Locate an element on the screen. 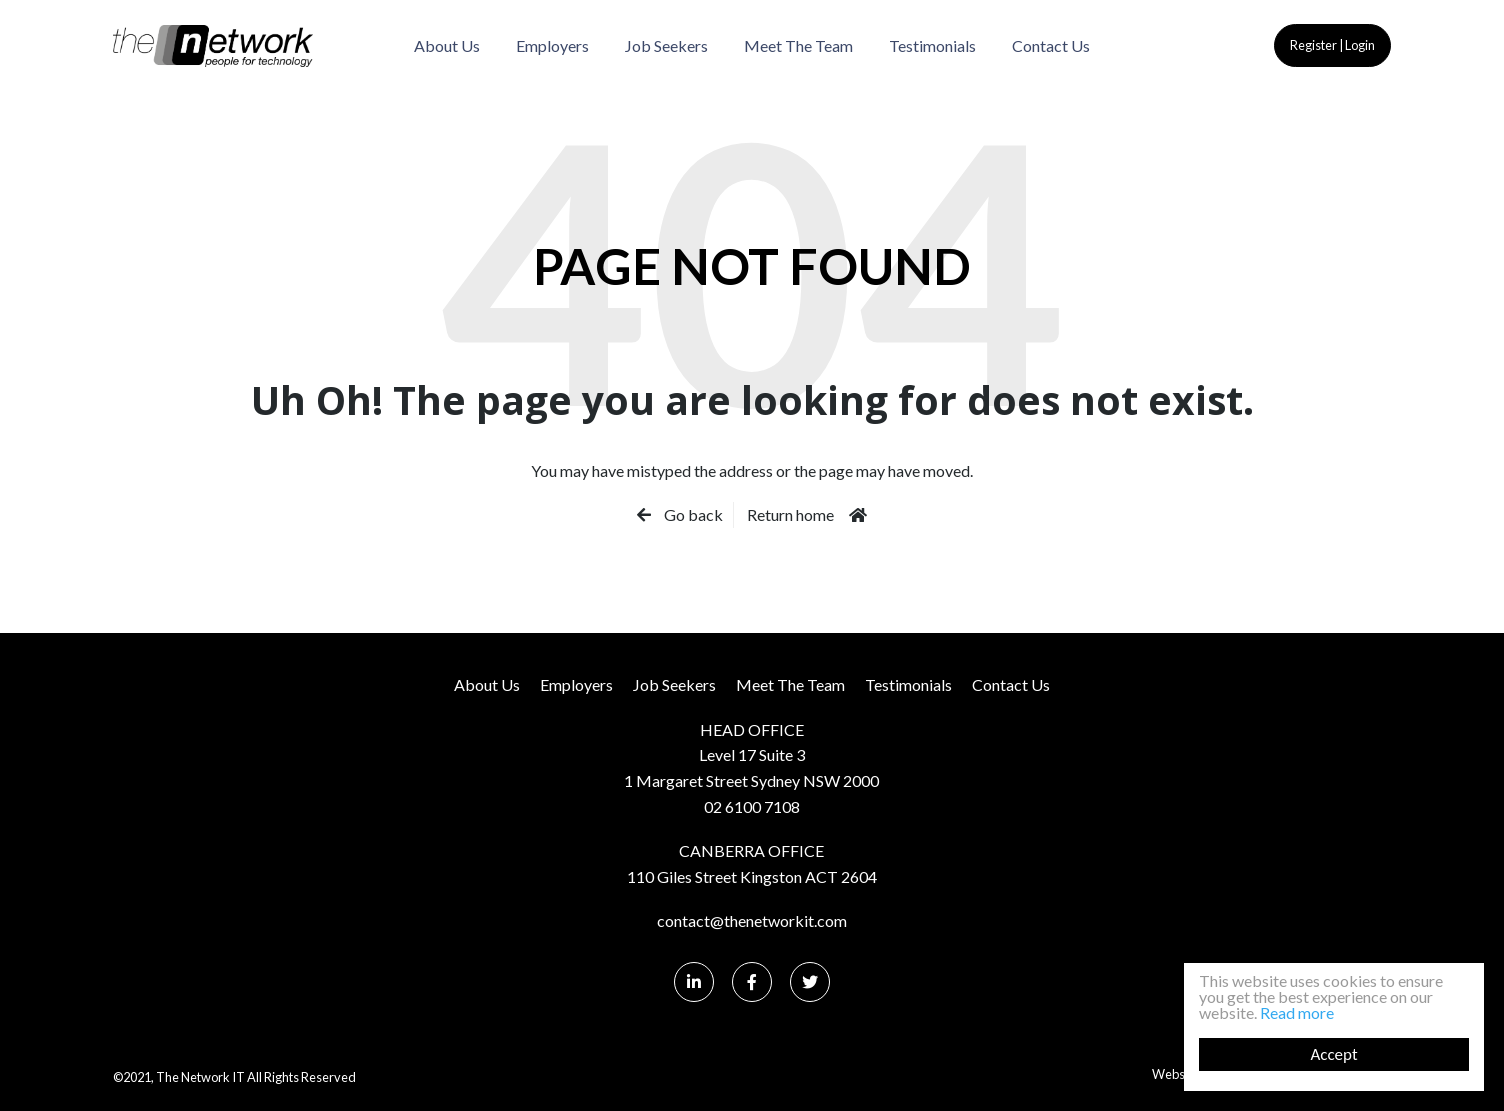 The height and width of the screenshot is (1111, 1504). About Us is located at coordinates (447, 45).